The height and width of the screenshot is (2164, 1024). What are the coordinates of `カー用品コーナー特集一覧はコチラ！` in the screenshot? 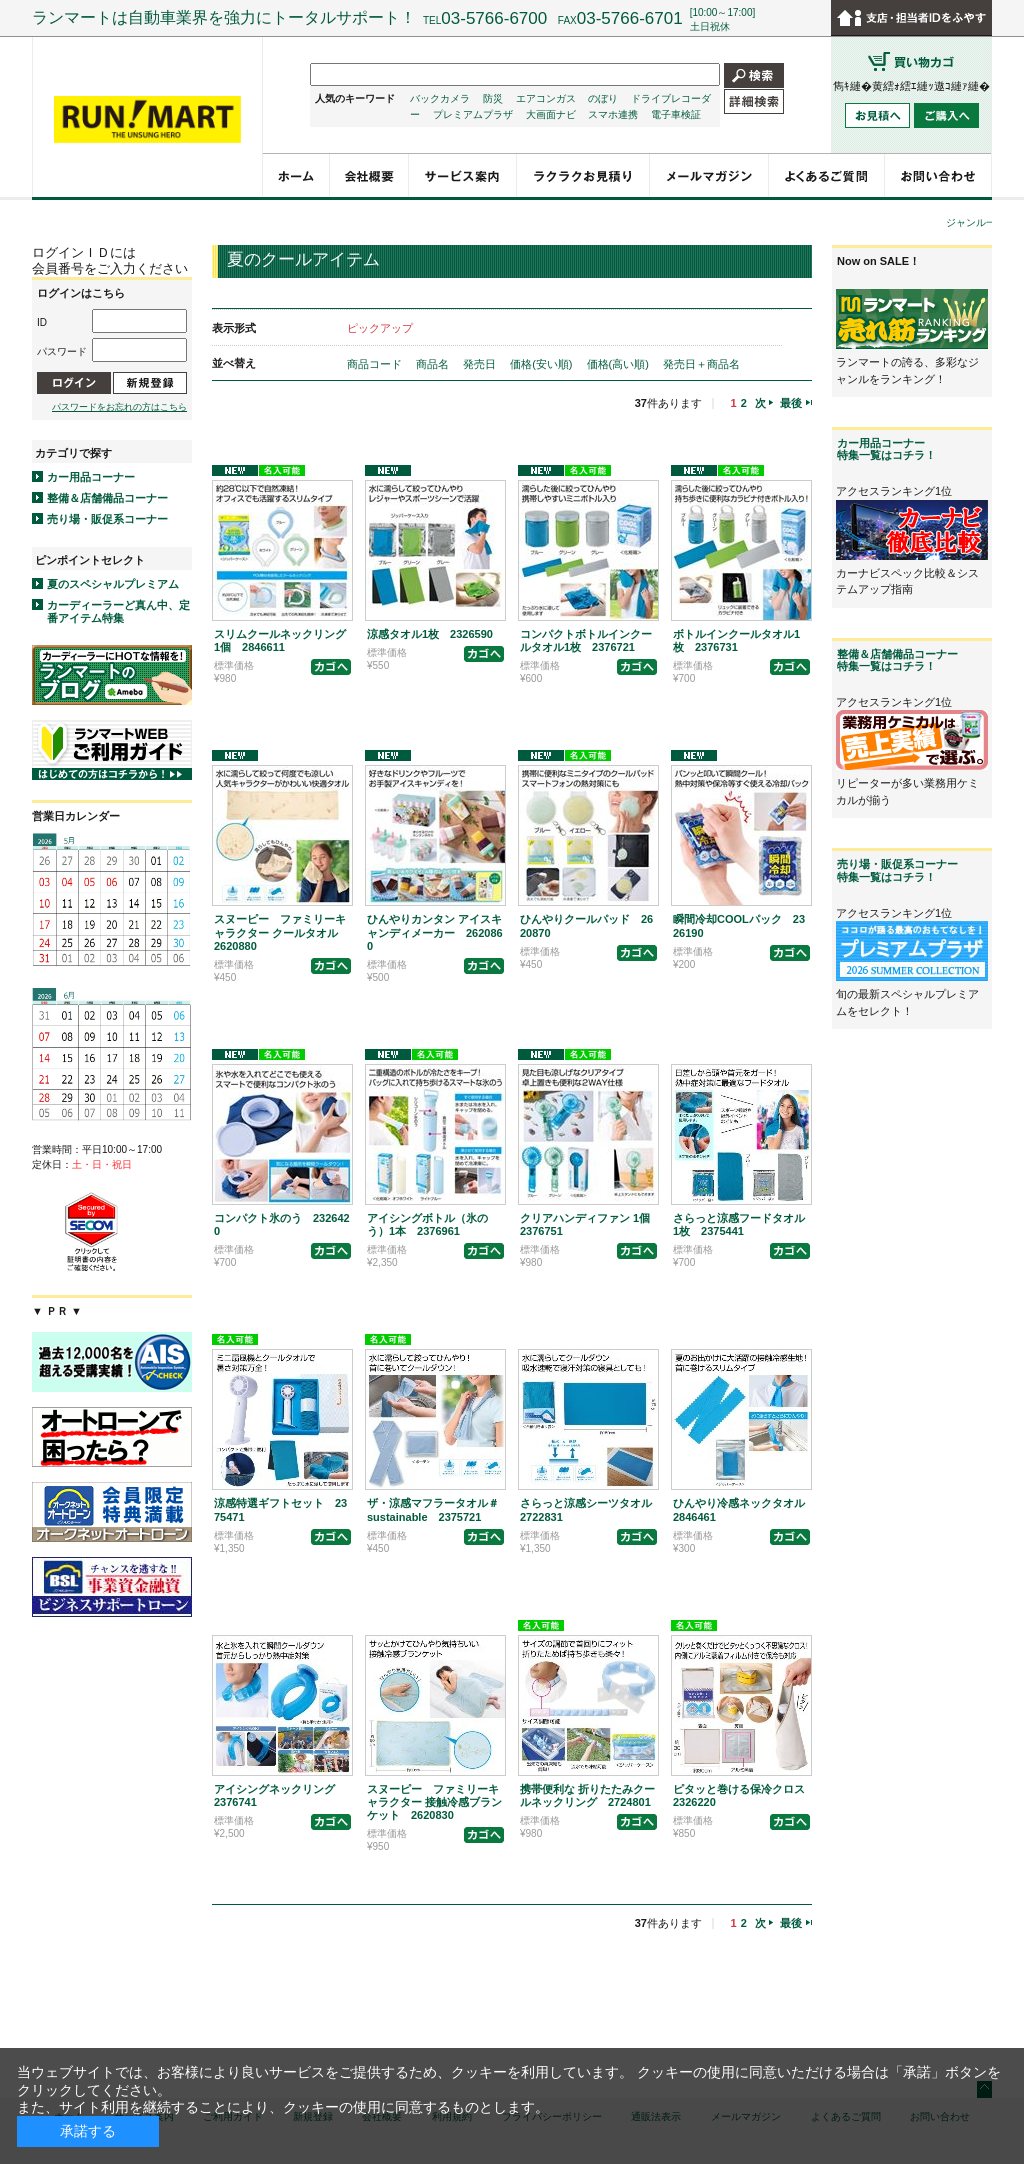 It's located at (886, 449).